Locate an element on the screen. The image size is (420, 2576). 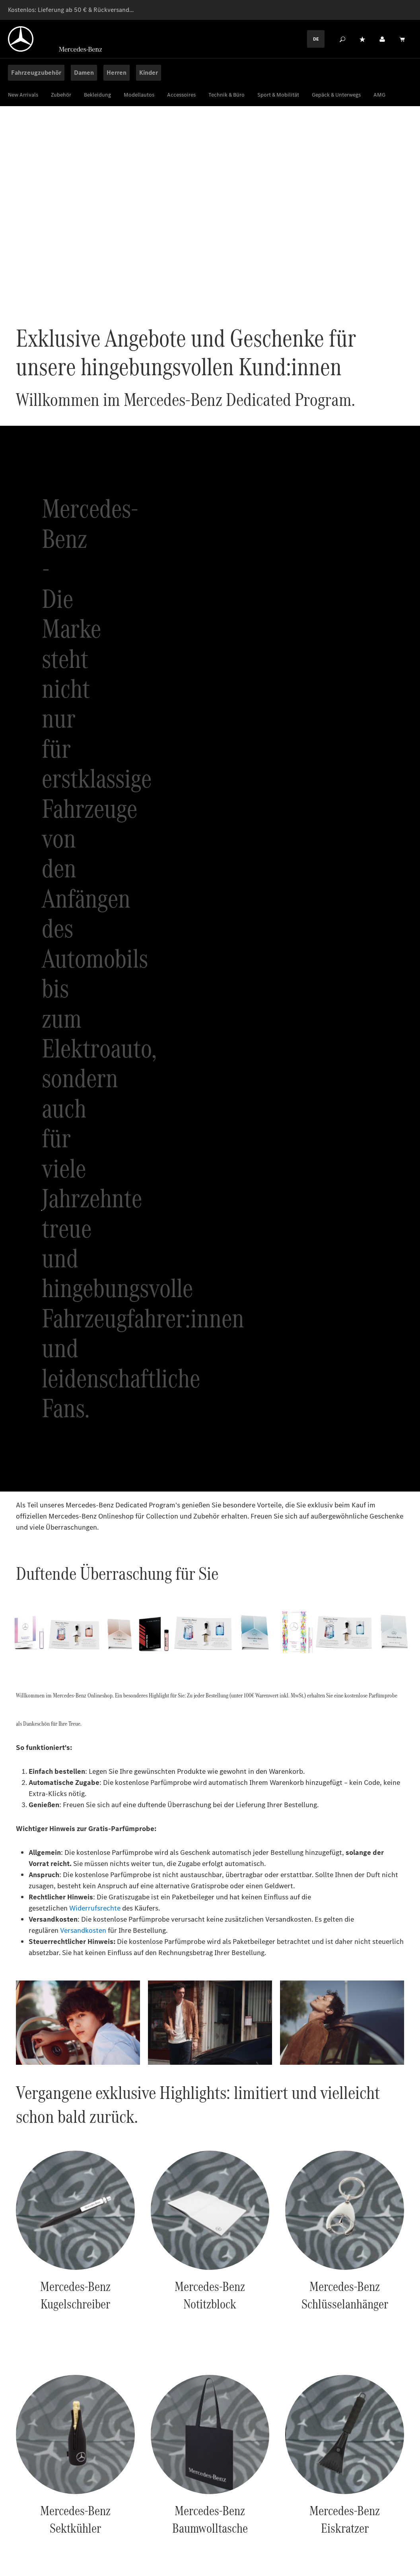
[Merkzettel] is located at coordinates (362, 38).